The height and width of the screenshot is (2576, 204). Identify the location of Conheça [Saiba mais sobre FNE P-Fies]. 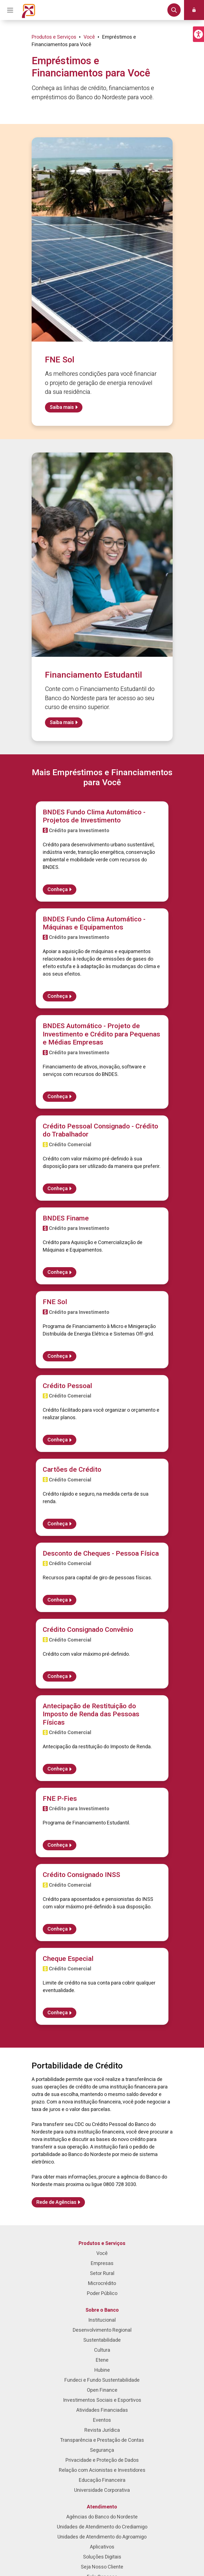
(57, 1845).